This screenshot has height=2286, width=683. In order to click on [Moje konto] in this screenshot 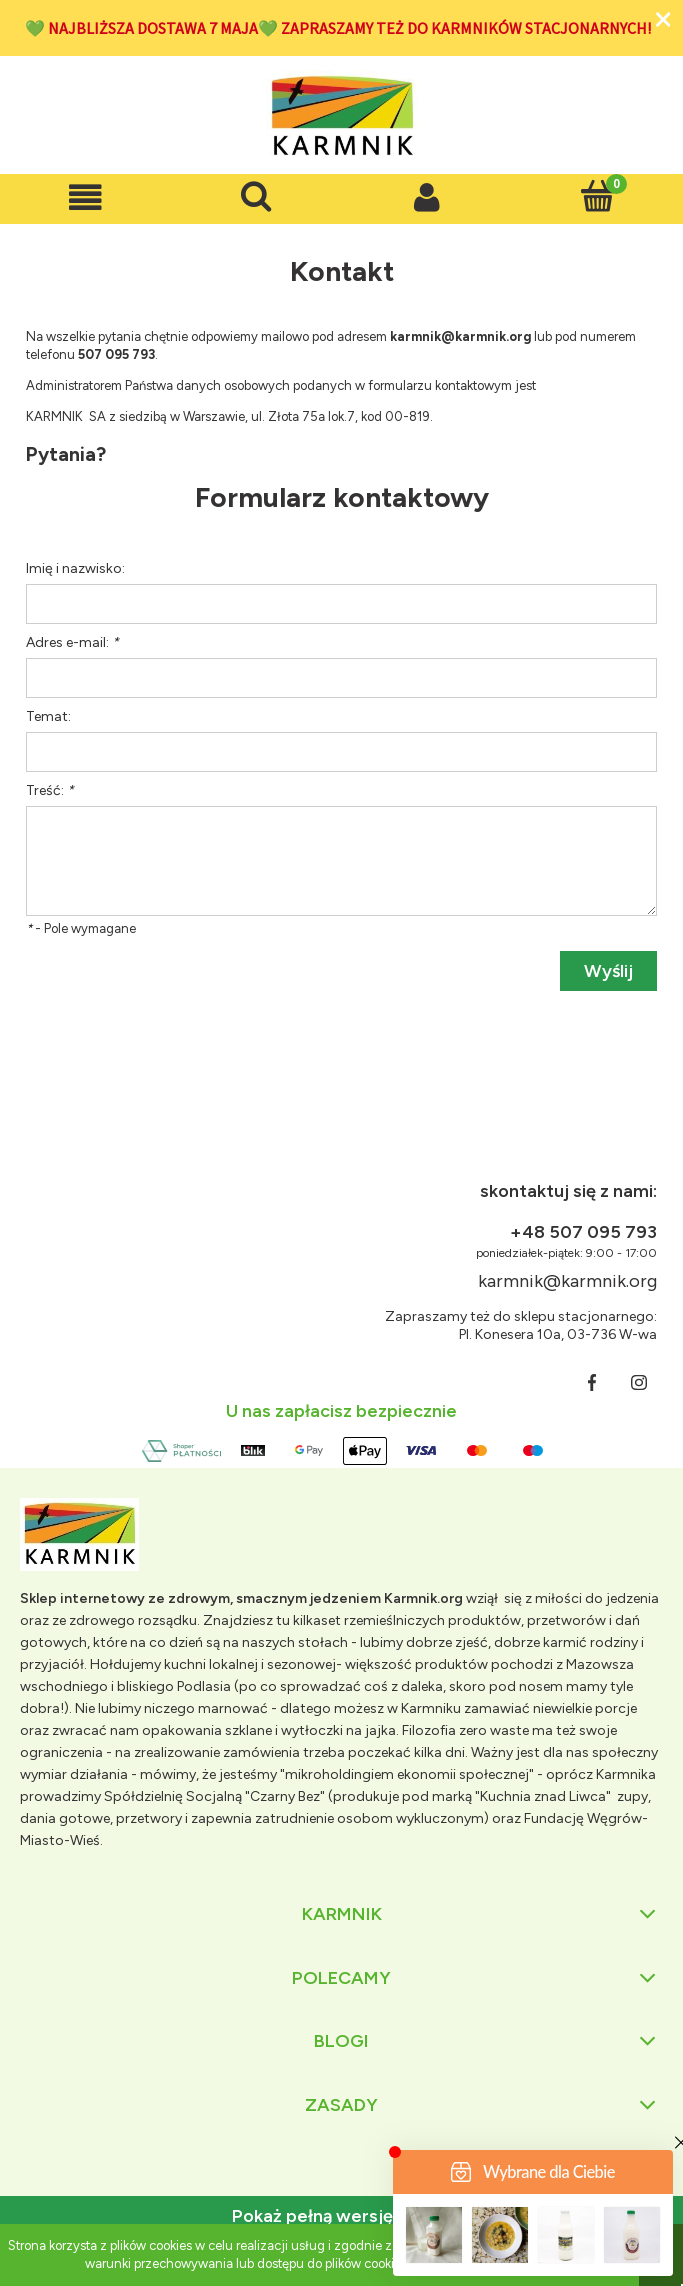, I will do `click(427, 197)`.